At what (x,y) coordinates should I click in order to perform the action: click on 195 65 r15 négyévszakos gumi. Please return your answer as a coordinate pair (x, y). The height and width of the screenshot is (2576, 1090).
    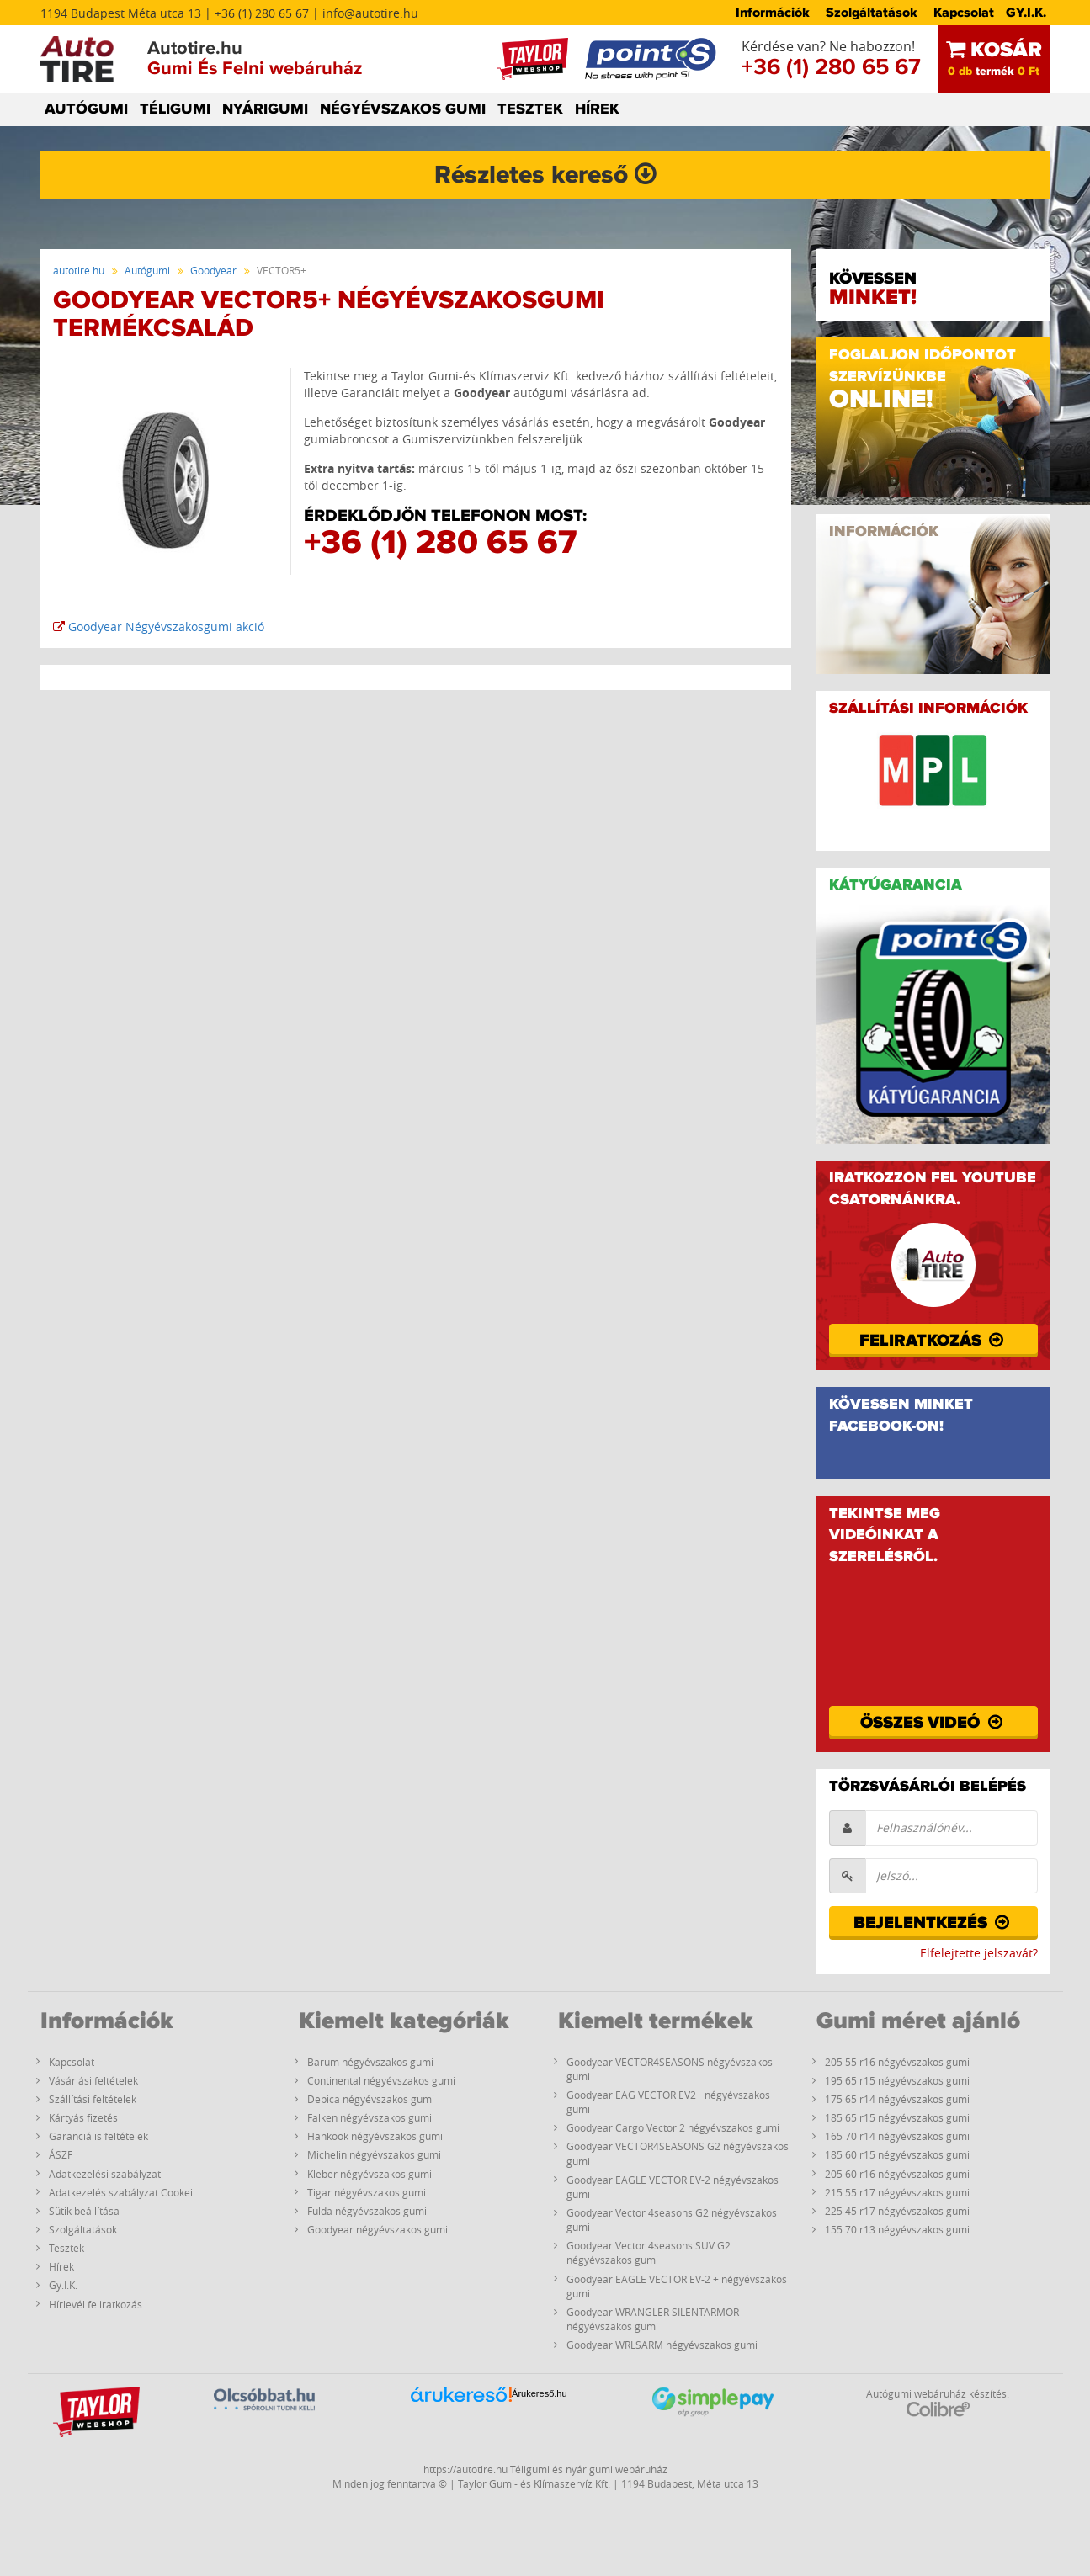
    Looking at the image, I should click on (897, 2080).